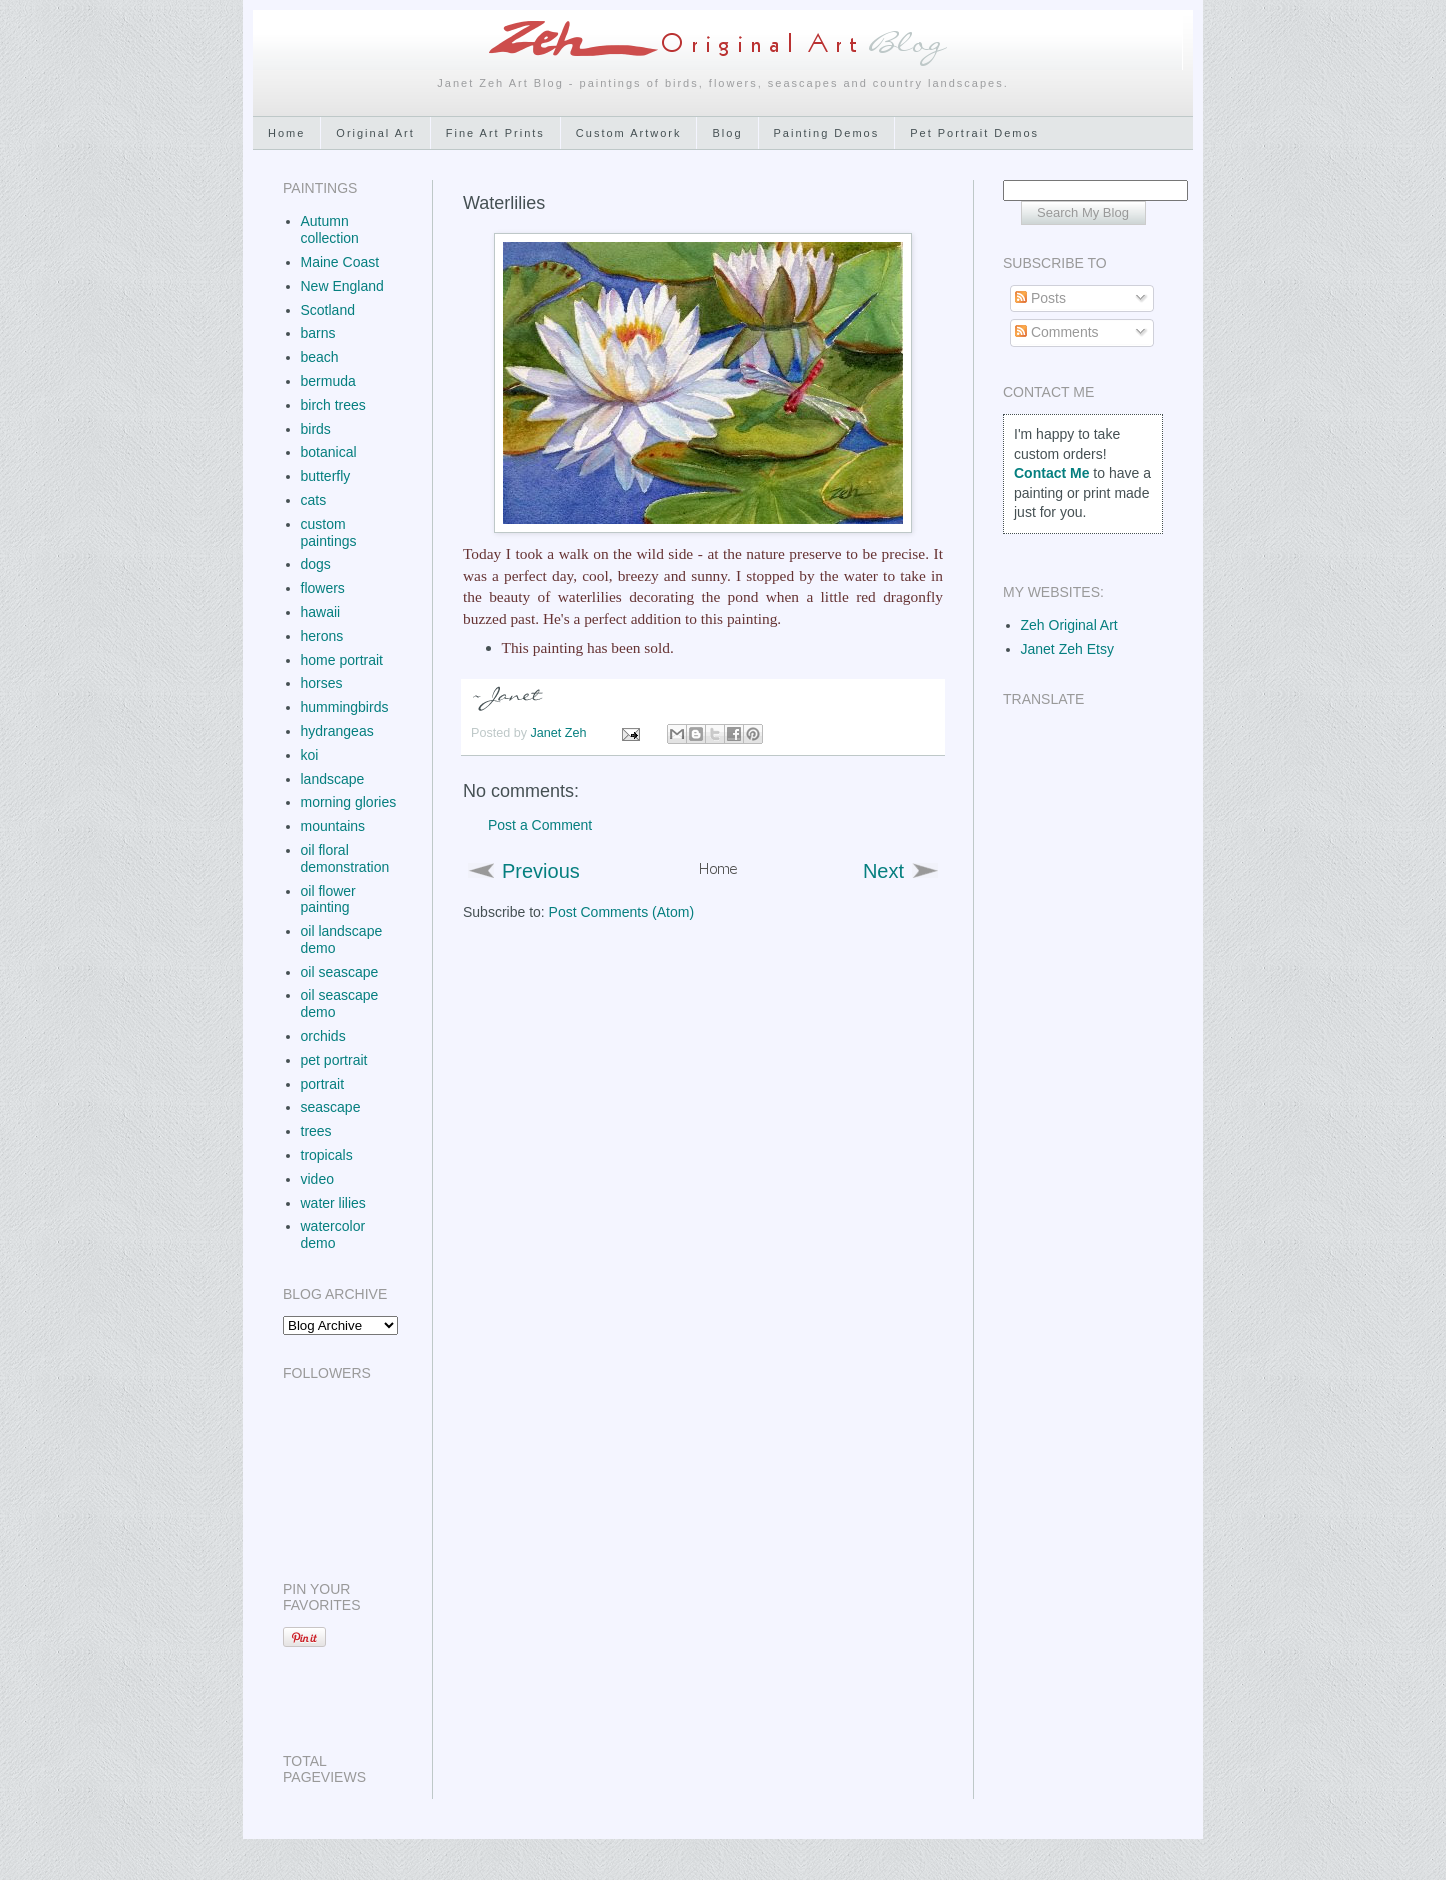  Describe the element at coordinates (621, 912) in the screenshot. I see `Post Comments (Atom)` at that location.